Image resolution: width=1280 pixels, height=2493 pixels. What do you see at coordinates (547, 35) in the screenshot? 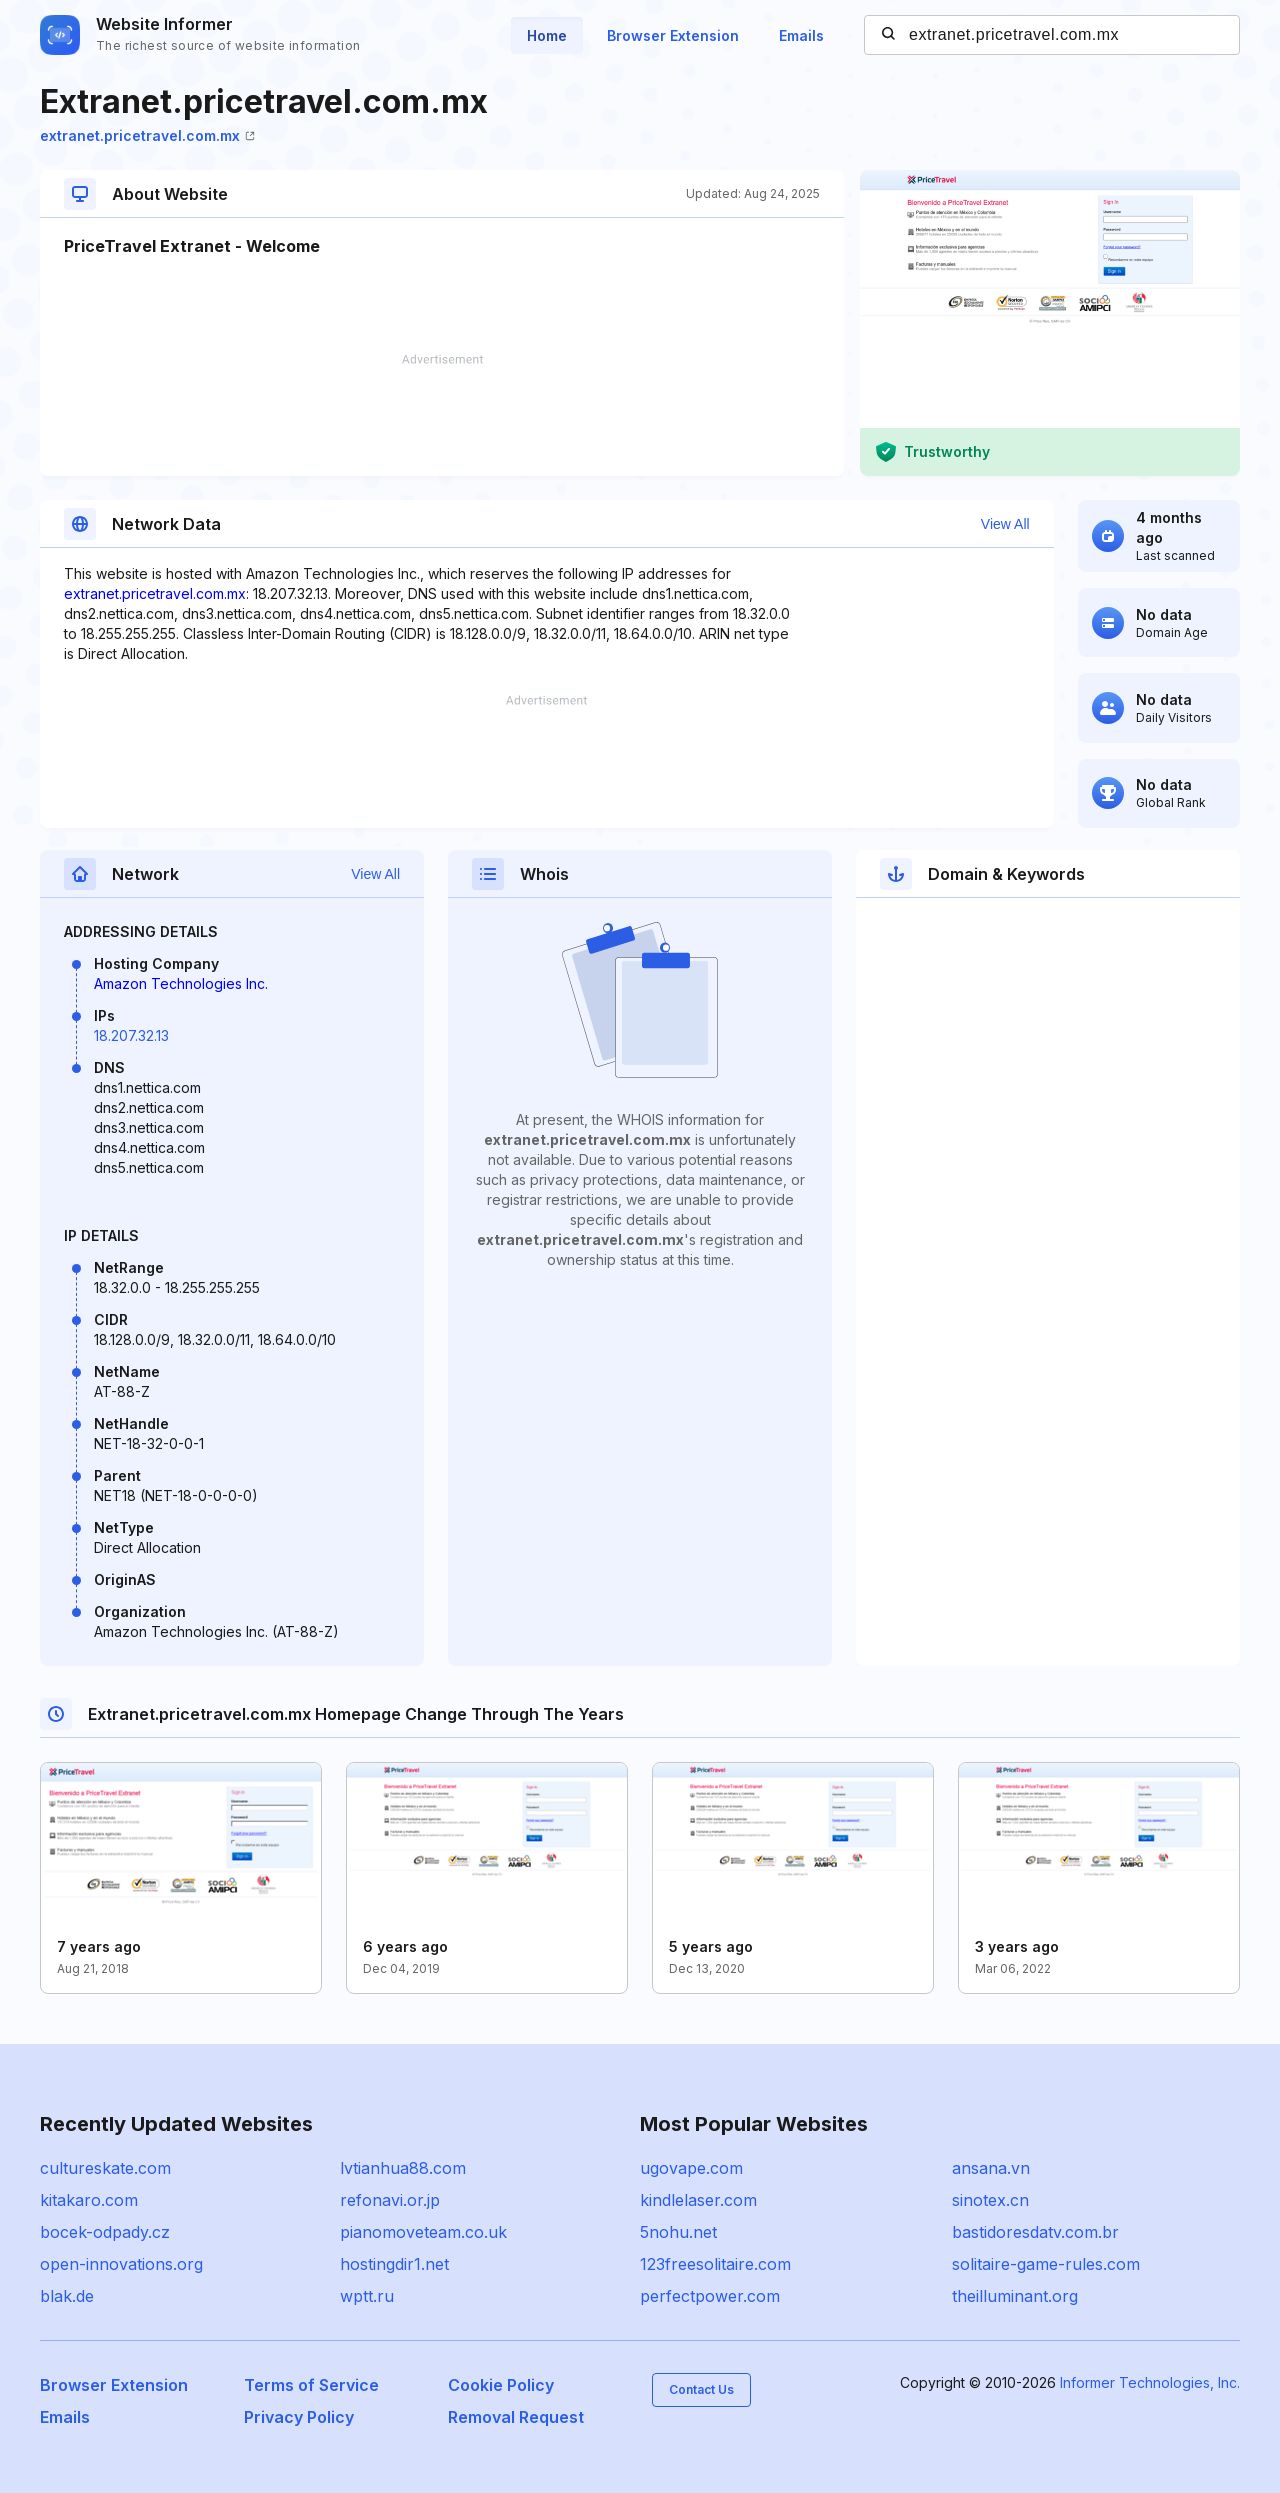
I see `Home` at bounding box center [547, 35].